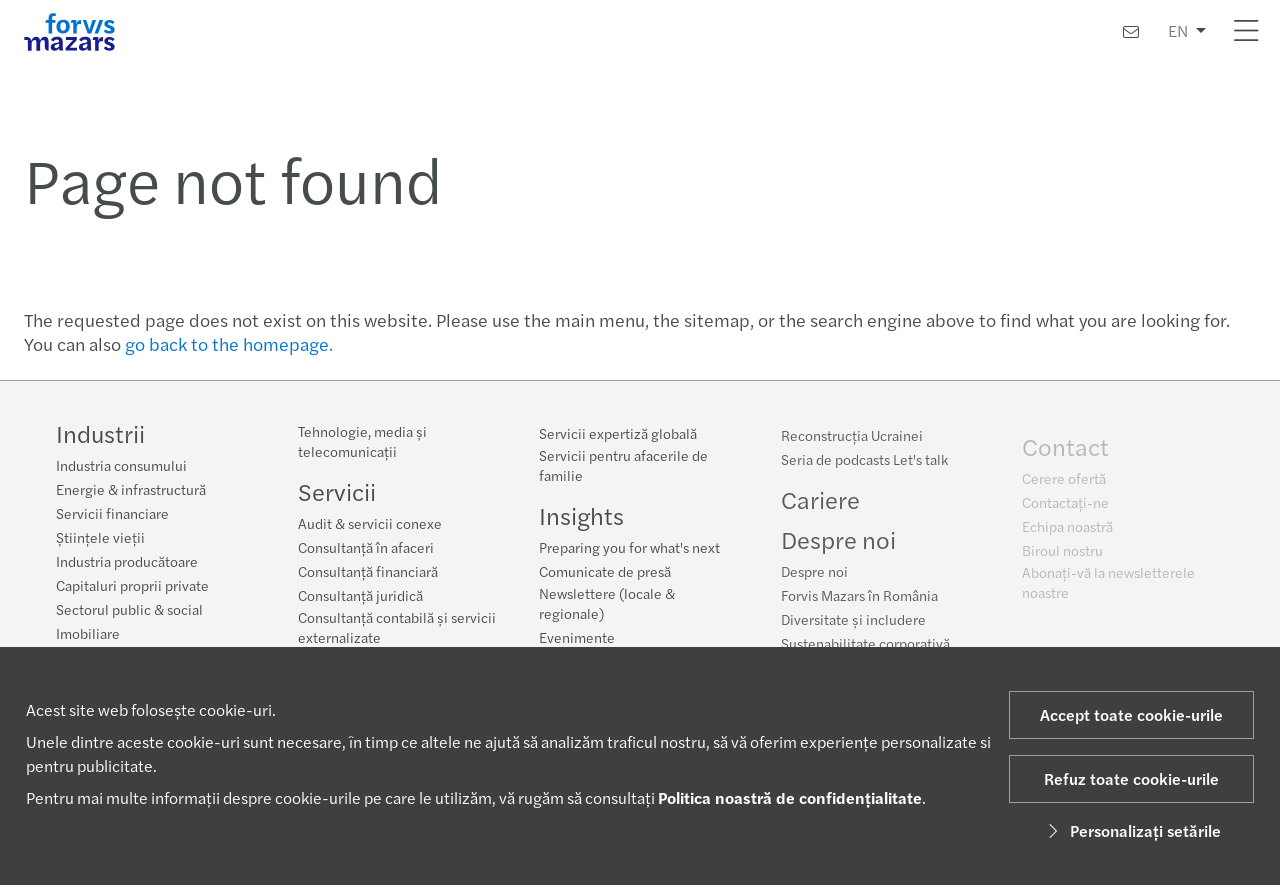 This screenshot has width=1280, height=885. I want to click on Reconstrucția Ucrainei, so click(852, 441).